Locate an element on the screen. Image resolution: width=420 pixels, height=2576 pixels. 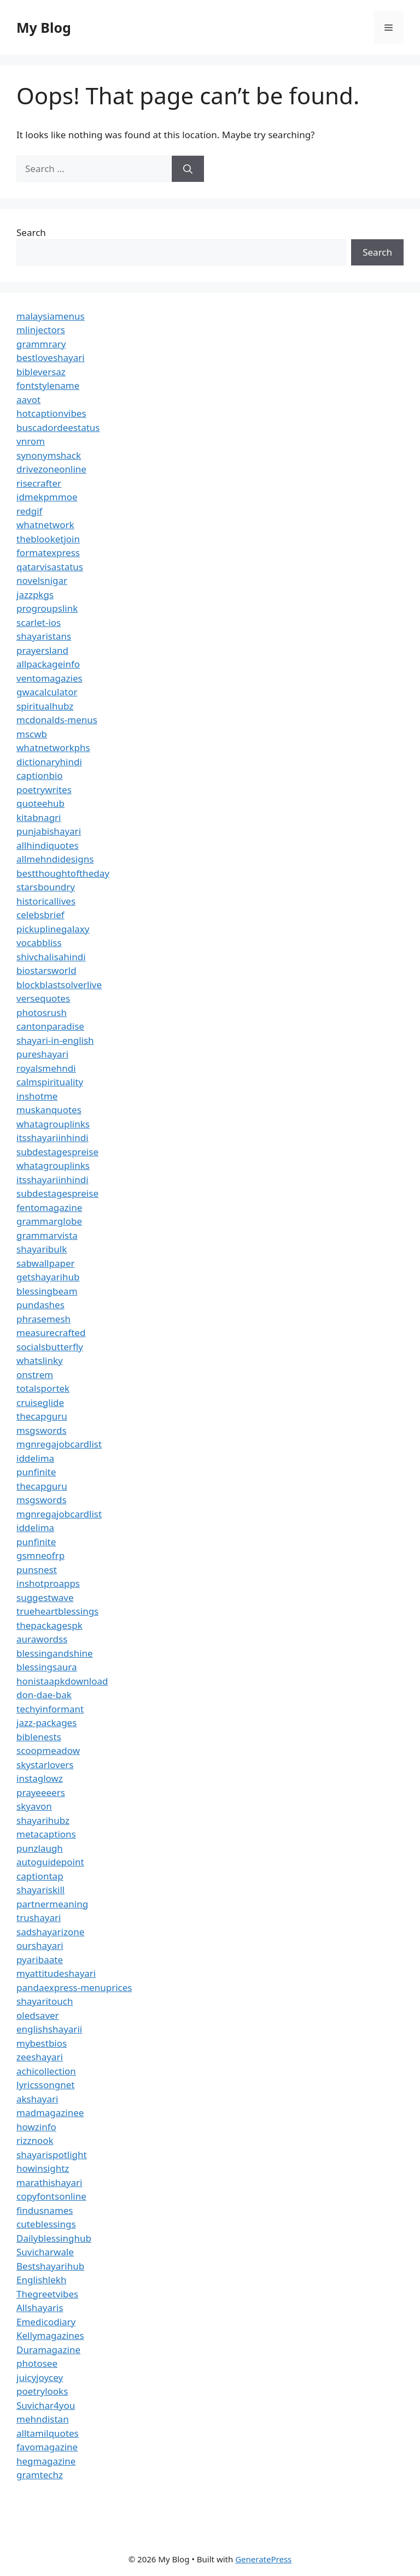
suggestwave is located at coordinates (45, 1597).